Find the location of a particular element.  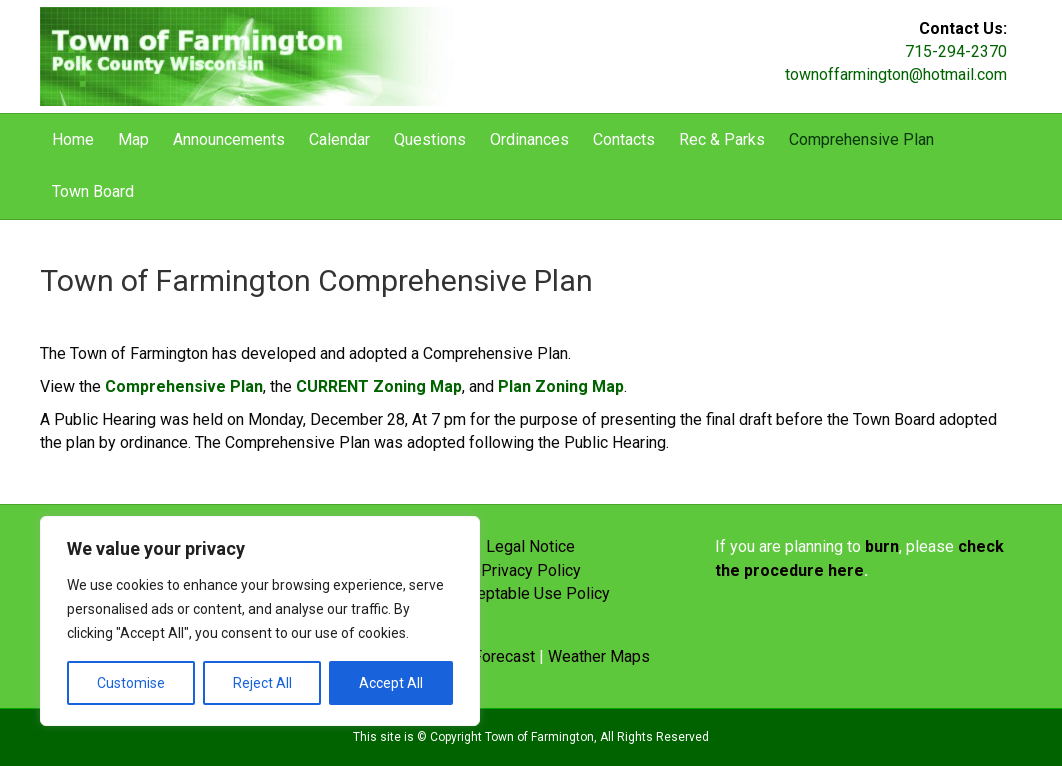

Customise is located at coordinates (131, 683).